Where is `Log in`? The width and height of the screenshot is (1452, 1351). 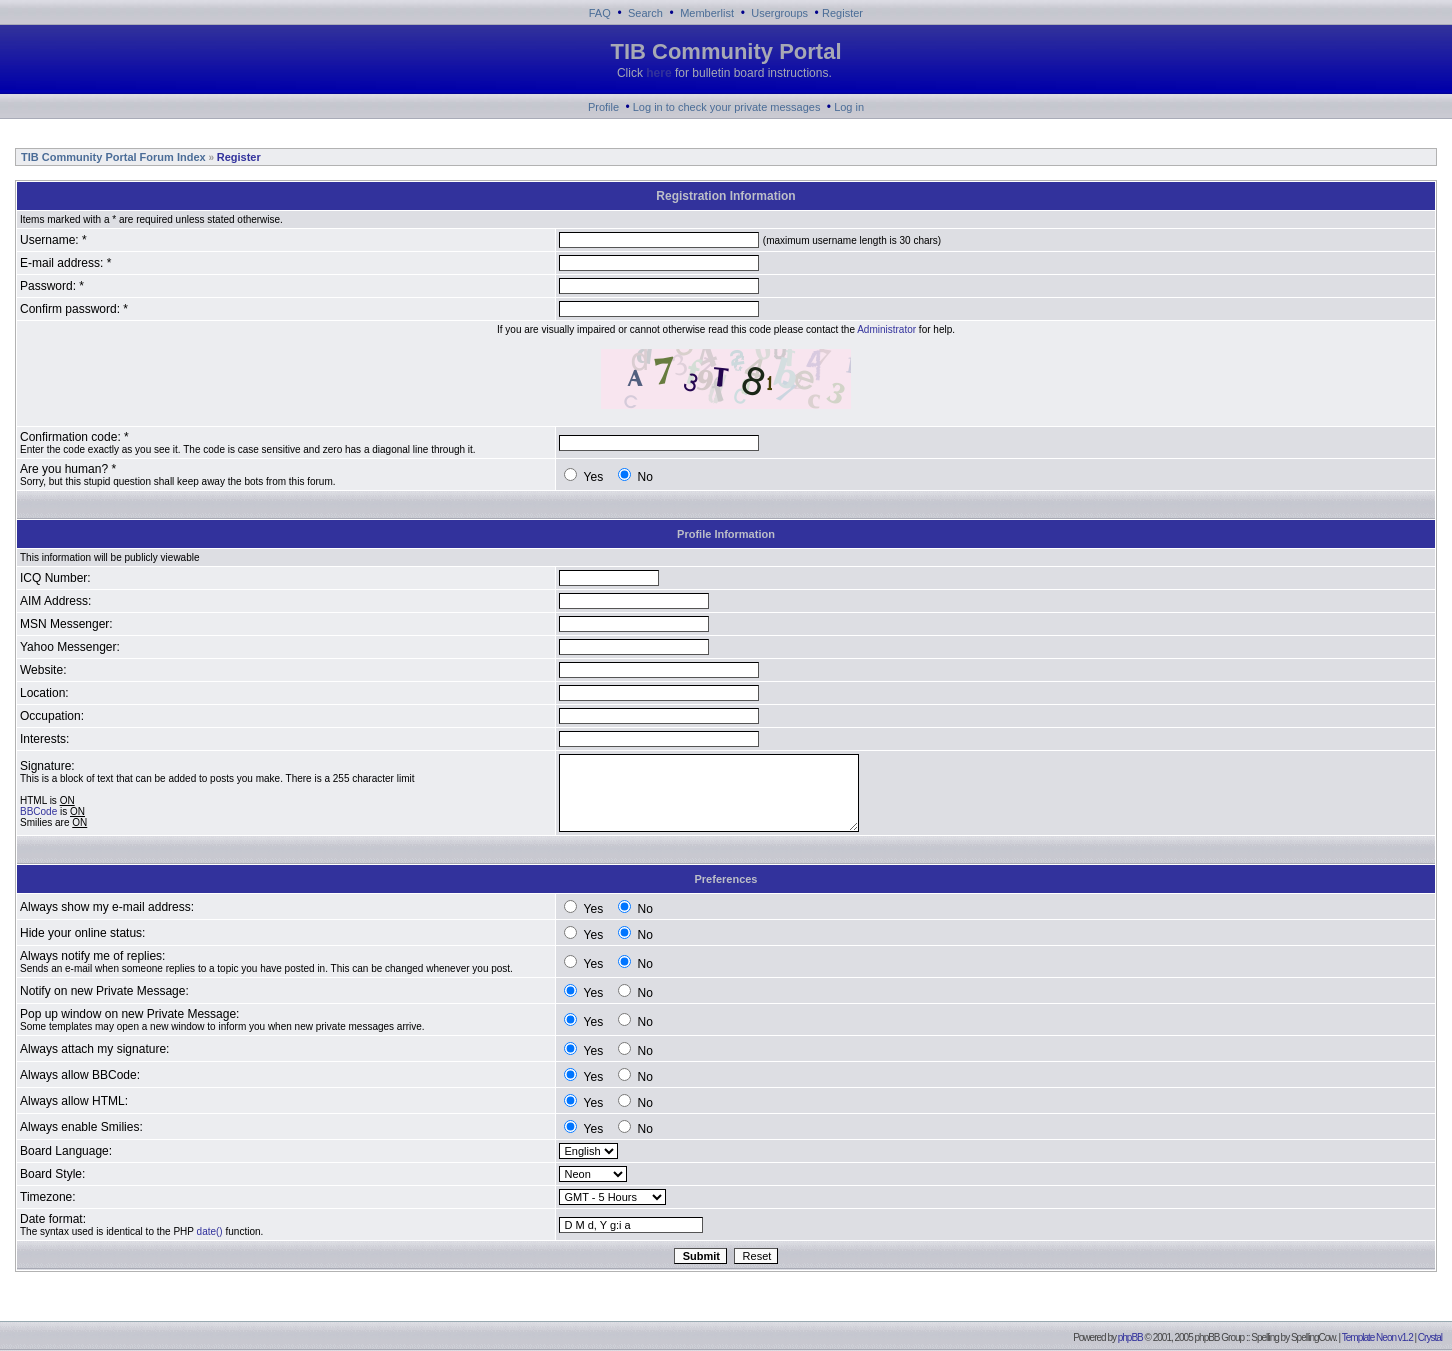 Log in is located at coordinates (849, 107).